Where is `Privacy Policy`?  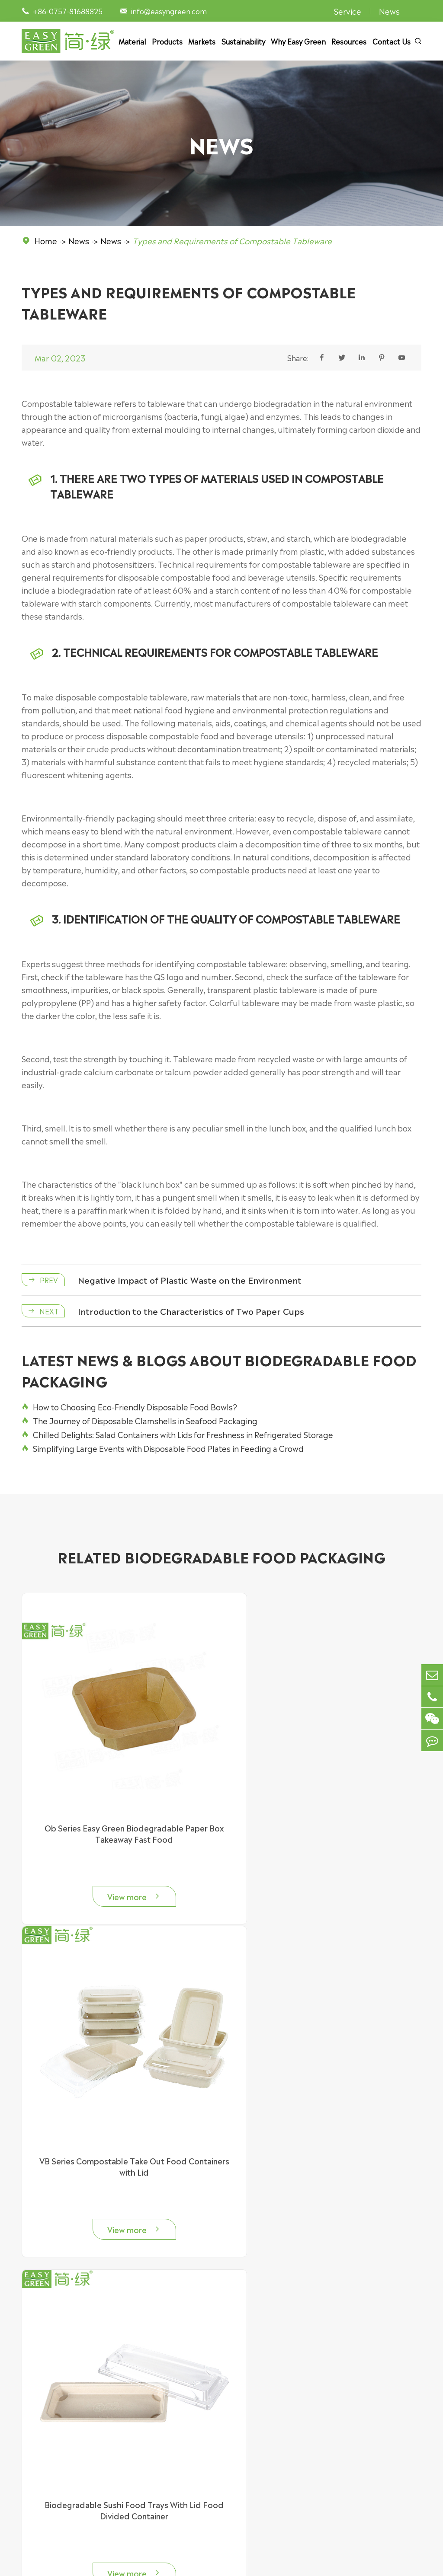
Privacy Policy is located at coordinates (311, 2562).